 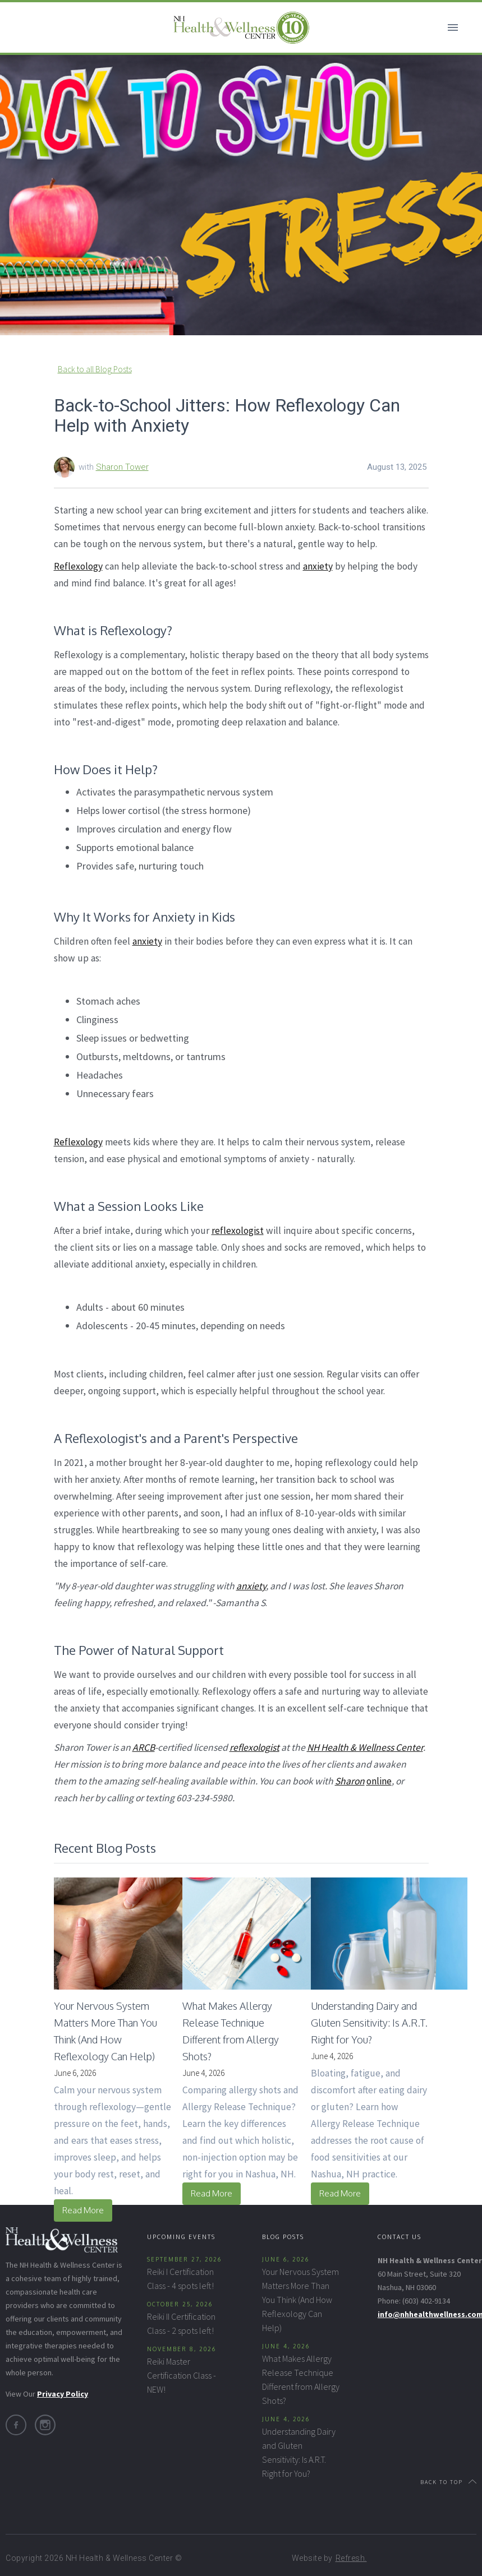 What do you see at coordinates (453, 27) in the screenshot?
I see `[button]` at bounding box center [453, 27].